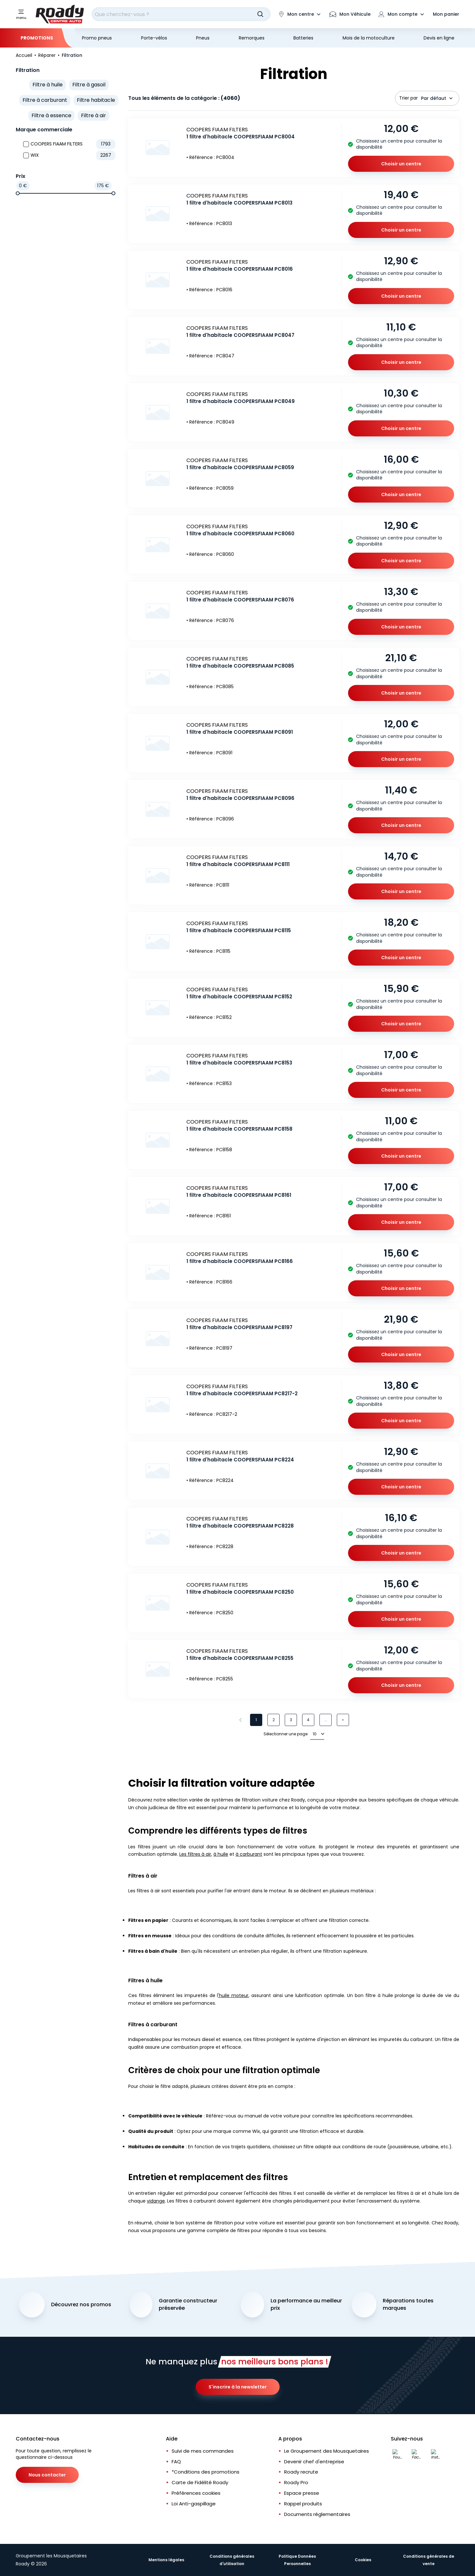 The height and width of the screenshot is (2576, 475). I want to click on 1 filtre d'habitacle COOPERSFIAAM PC8085, so click(240, 665).